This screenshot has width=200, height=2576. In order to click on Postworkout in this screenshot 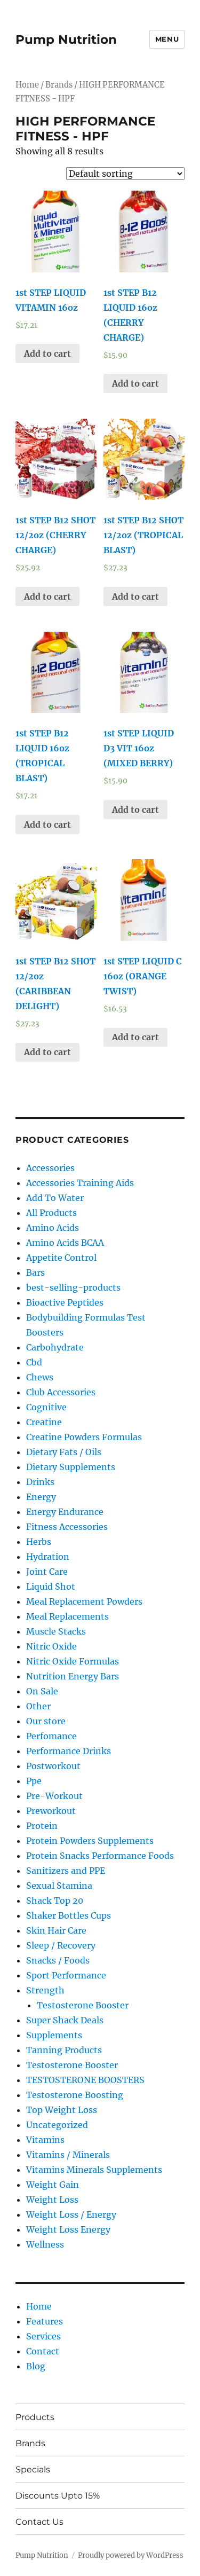, I will do `click(53, 1766)`.